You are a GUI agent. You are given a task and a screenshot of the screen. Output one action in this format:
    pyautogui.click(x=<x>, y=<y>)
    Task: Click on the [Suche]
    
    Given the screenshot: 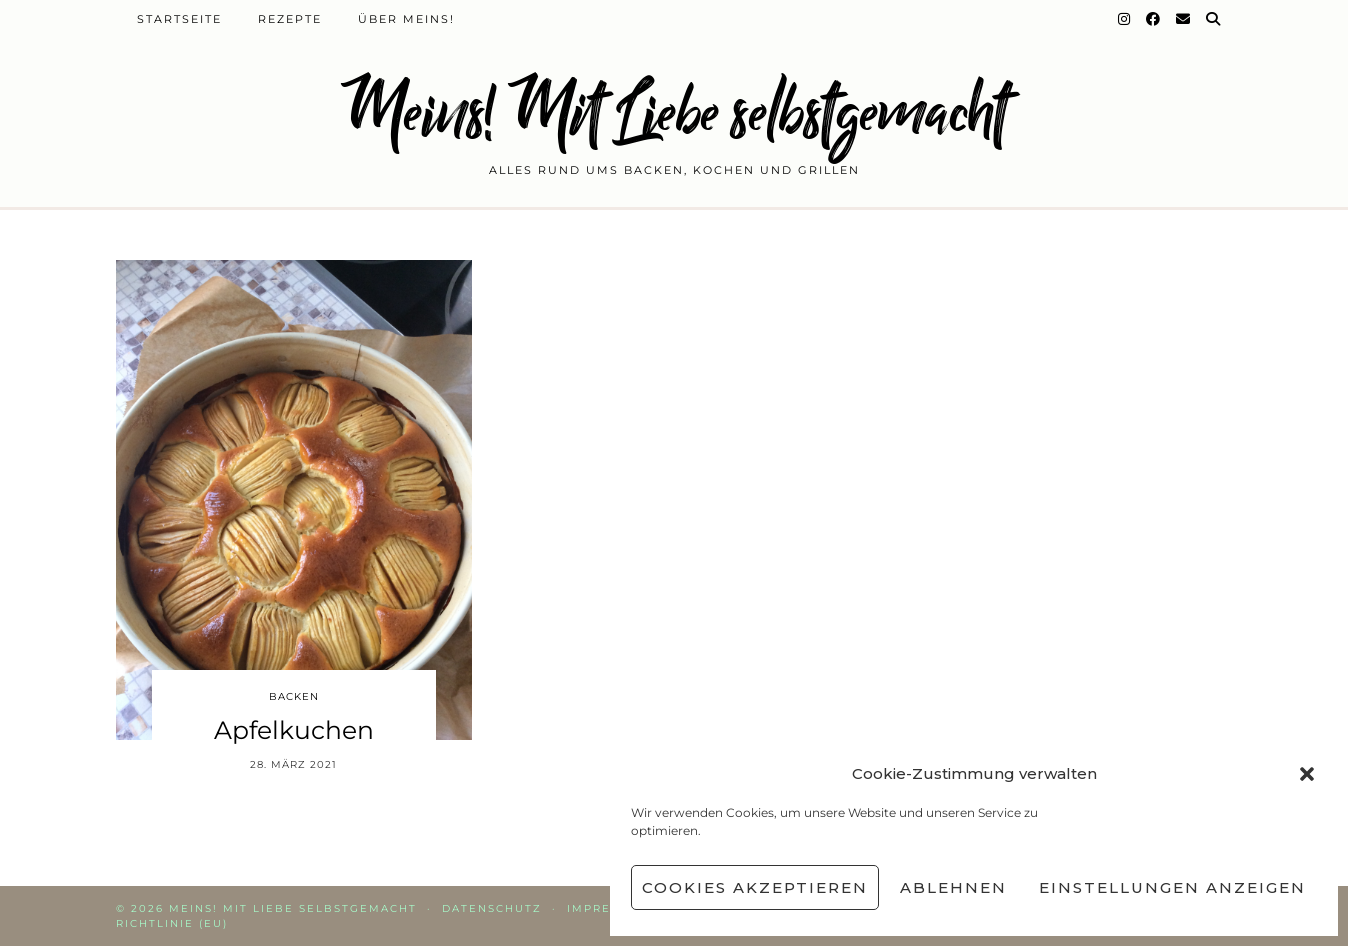 What is the action you would take?
    pyautogui.click(x=1214, y=19)
    